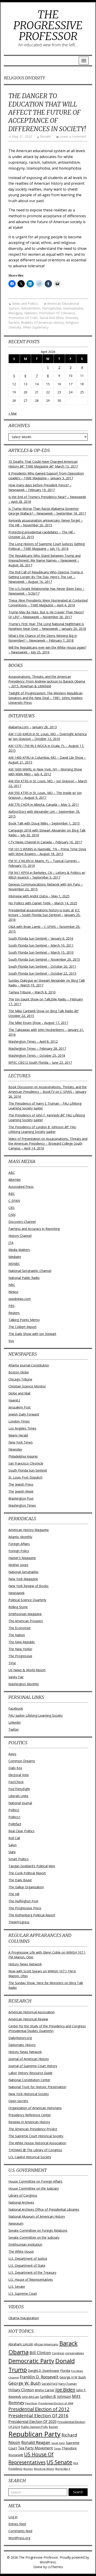  What do you see at coordinates (25, 303) in the screenshot?
I see `News and Politics` at bounding box center [25, 303].